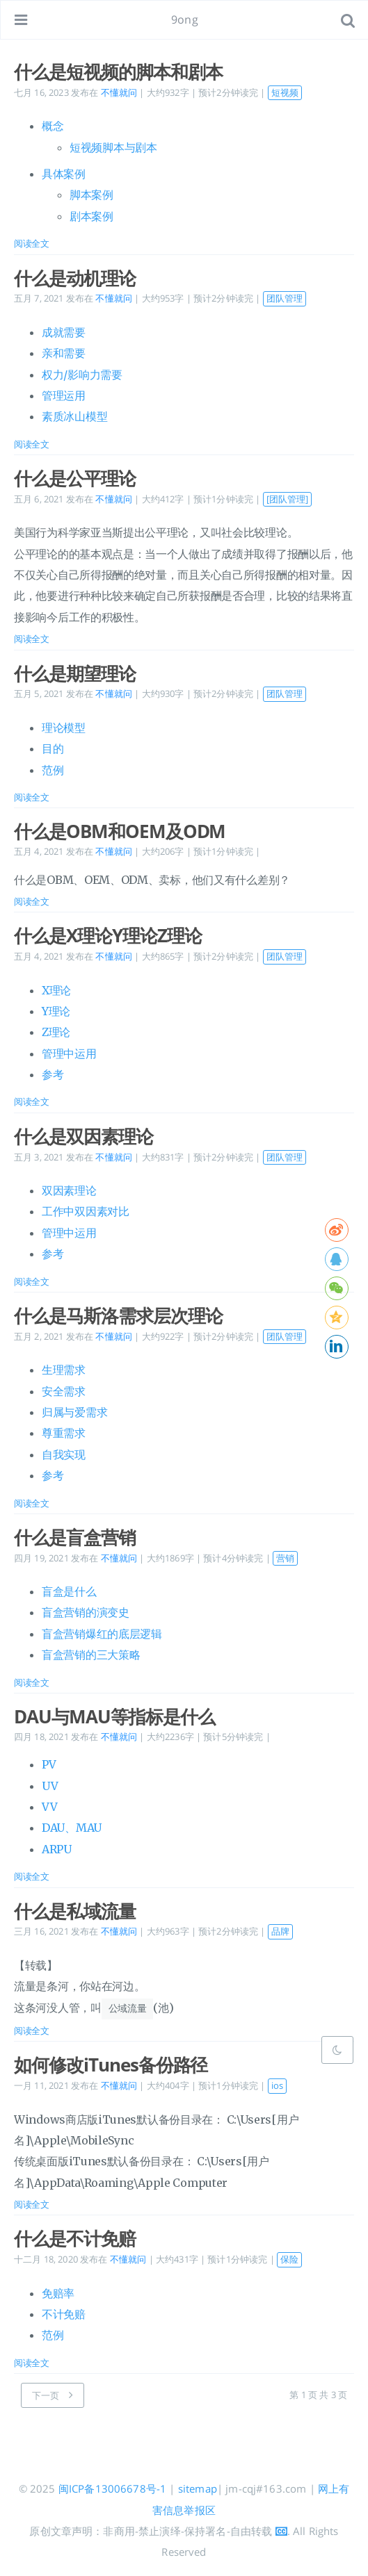 This screenshot has height=2576, width=368. Describe the element at coordinates (69, 1190) in the screenshot. I see `双因素理论` at that location.